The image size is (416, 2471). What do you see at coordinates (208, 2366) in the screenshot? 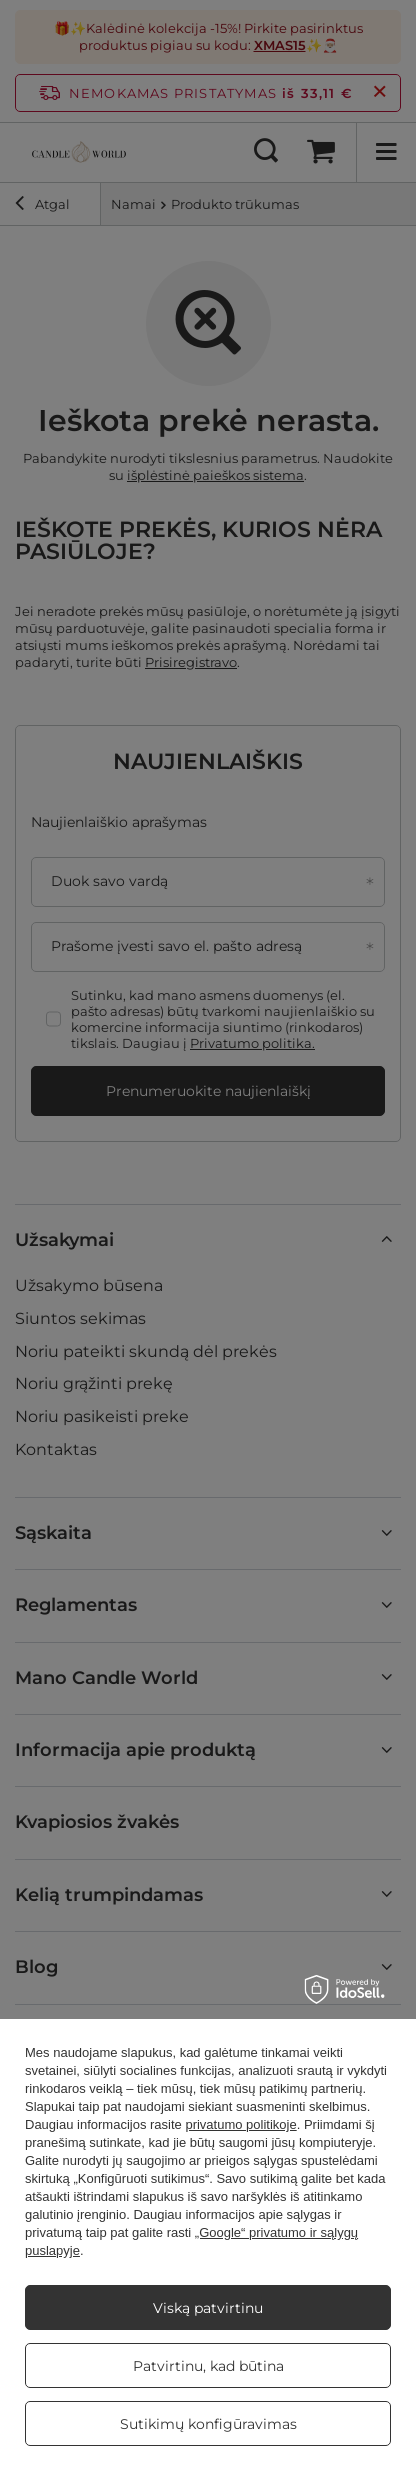
I see `Patvirtinu, kad būtina` at bounding box center [208, 2366].